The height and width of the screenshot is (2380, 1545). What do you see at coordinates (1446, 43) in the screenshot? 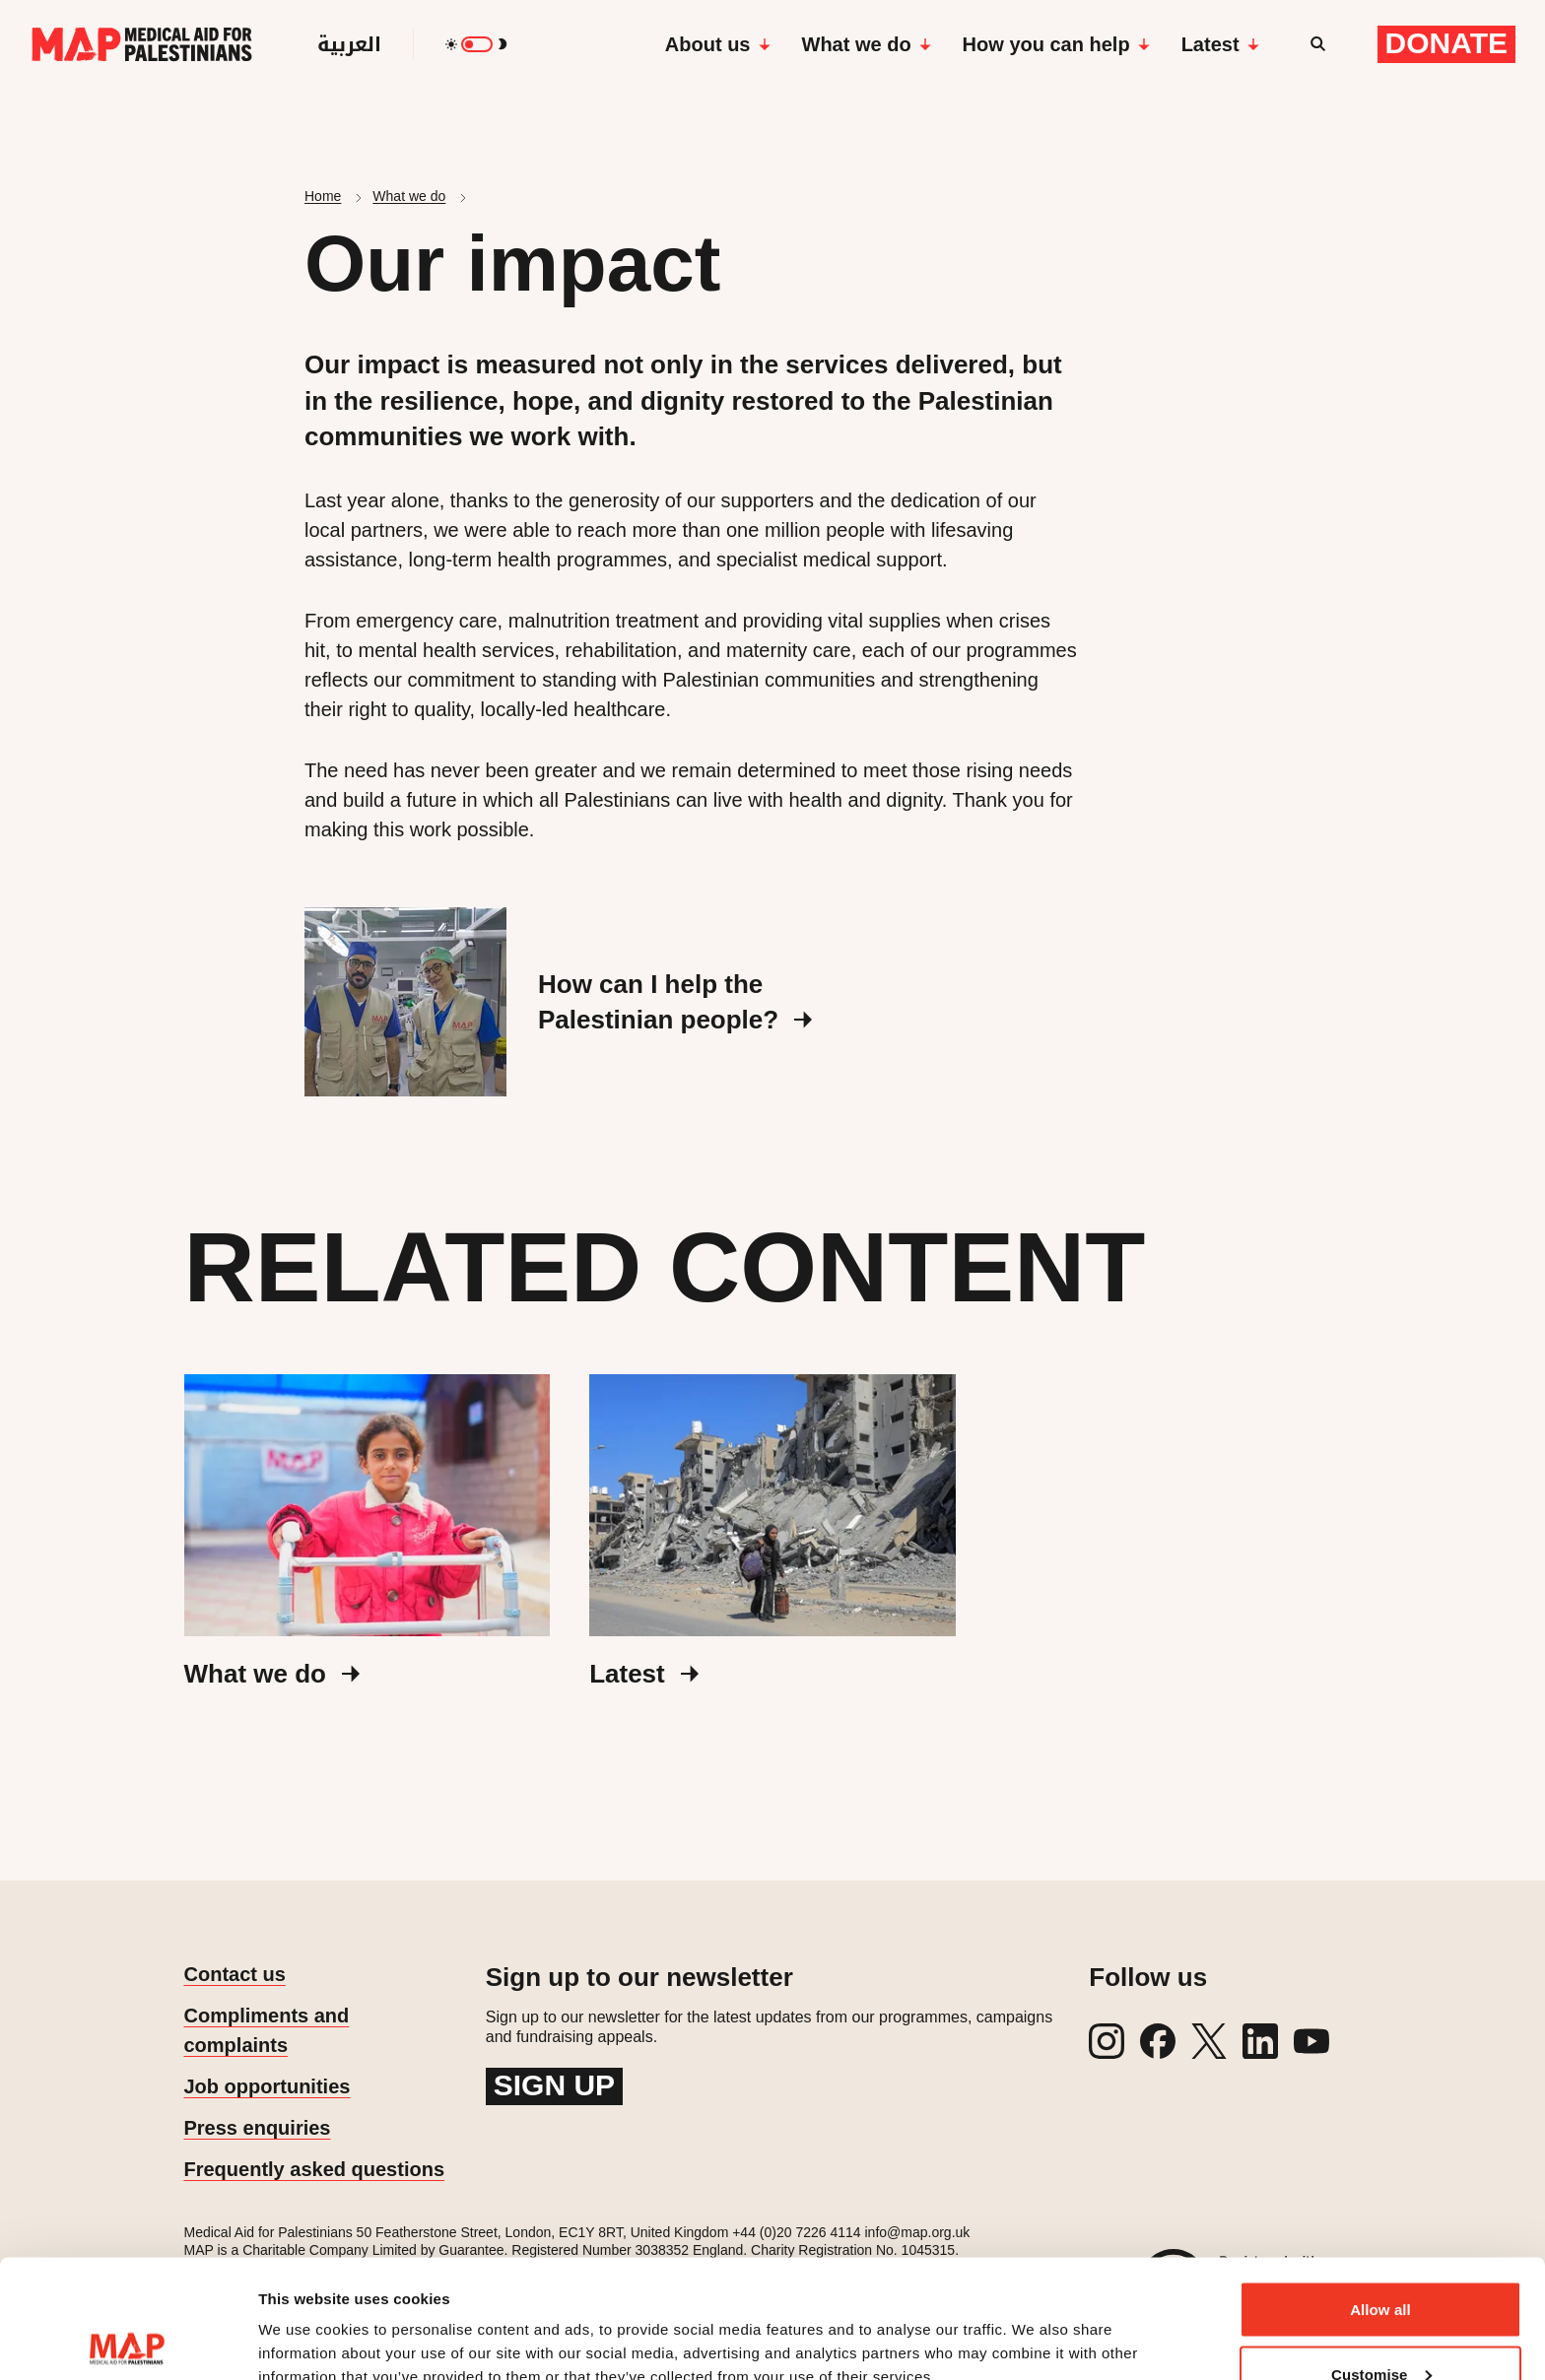
I see `Donate` at bounding box center [1446, 43].